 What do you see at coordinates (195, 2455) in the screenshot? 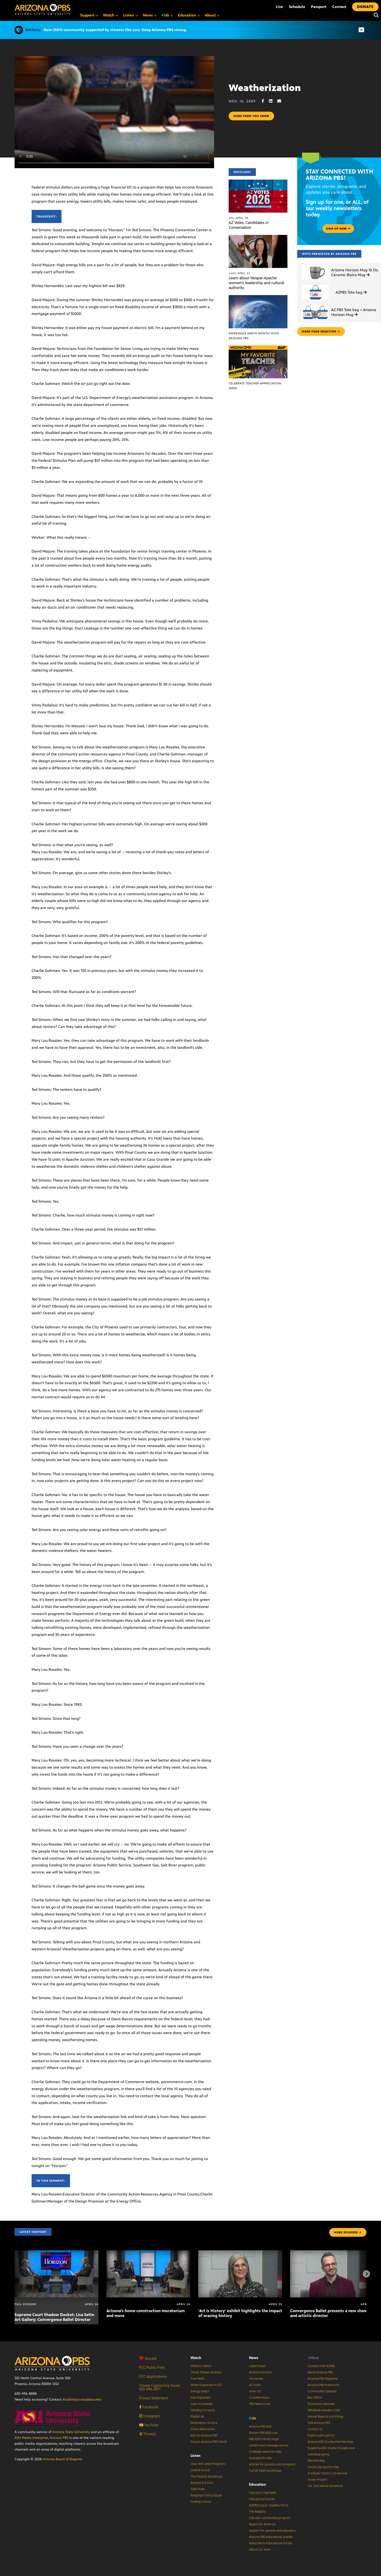
I see `Listen` at bounding box center [195, 2455].